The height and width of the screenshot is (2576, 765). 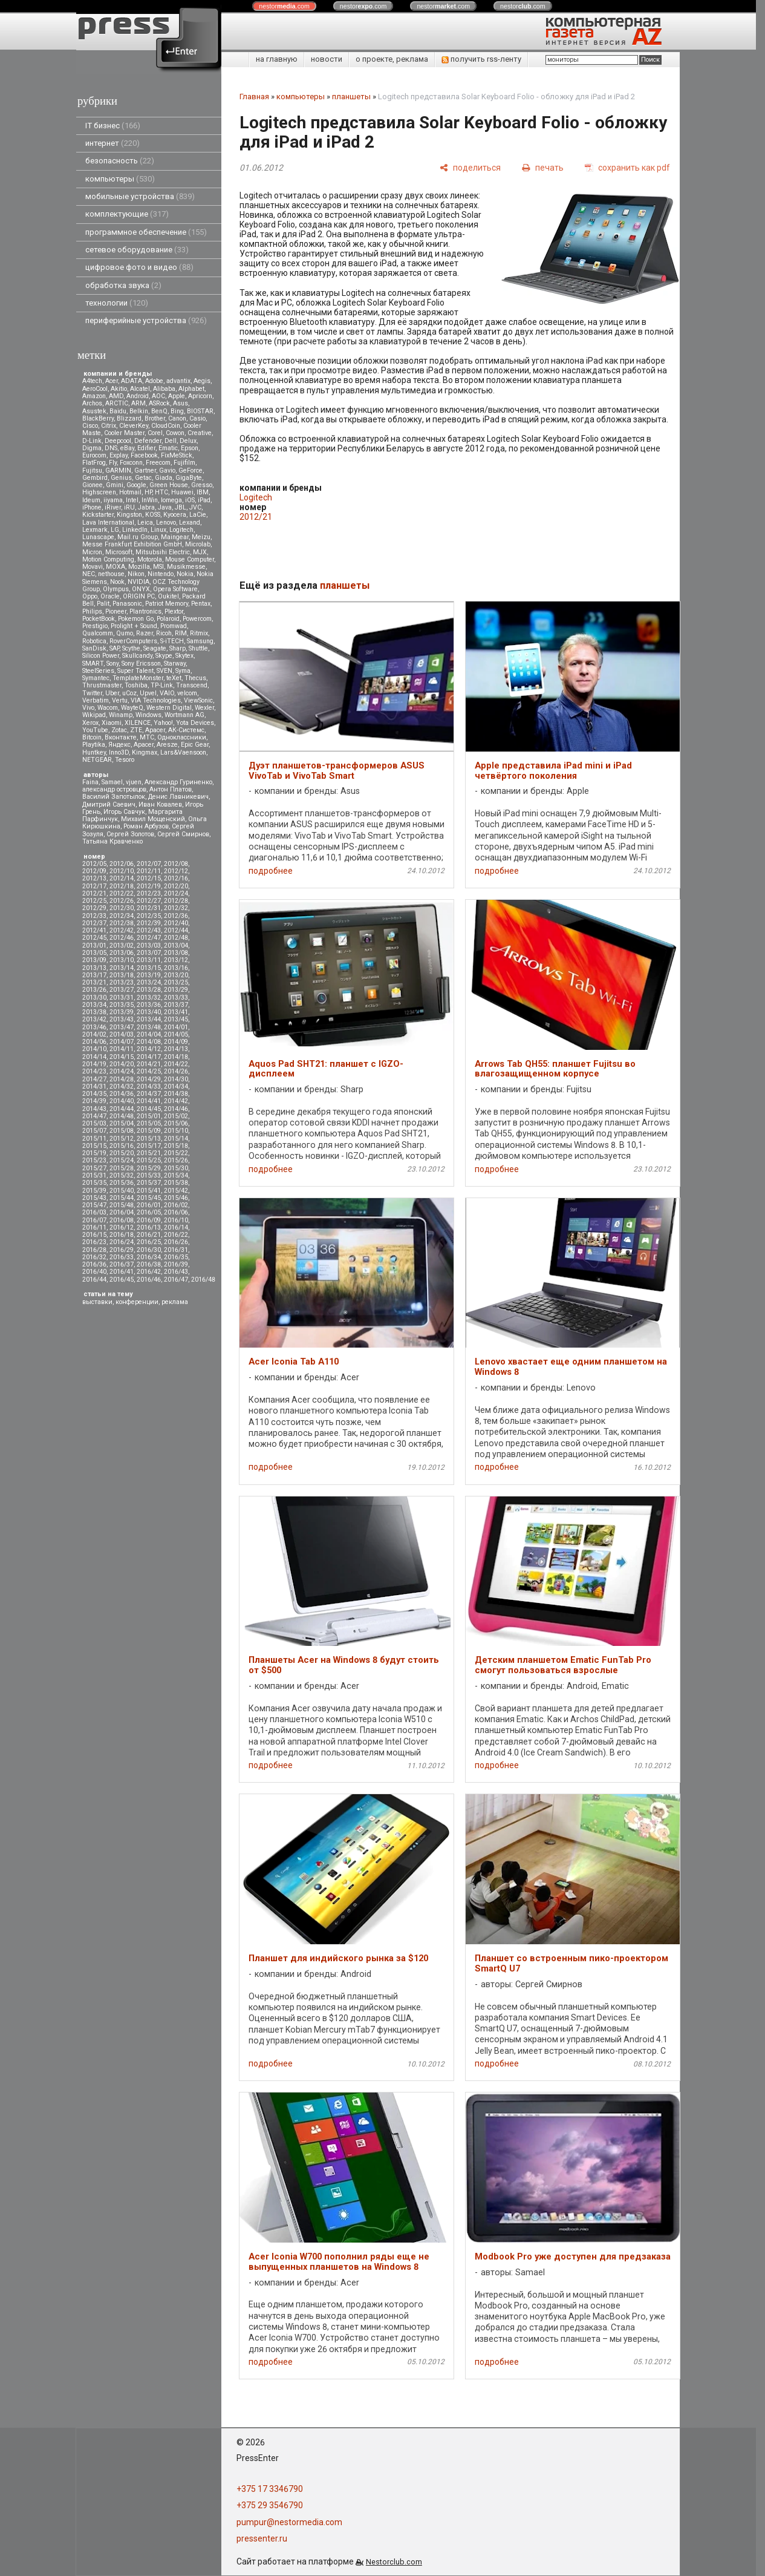 I want to click on Михаил Мощенский, so click(x=153, y=819).